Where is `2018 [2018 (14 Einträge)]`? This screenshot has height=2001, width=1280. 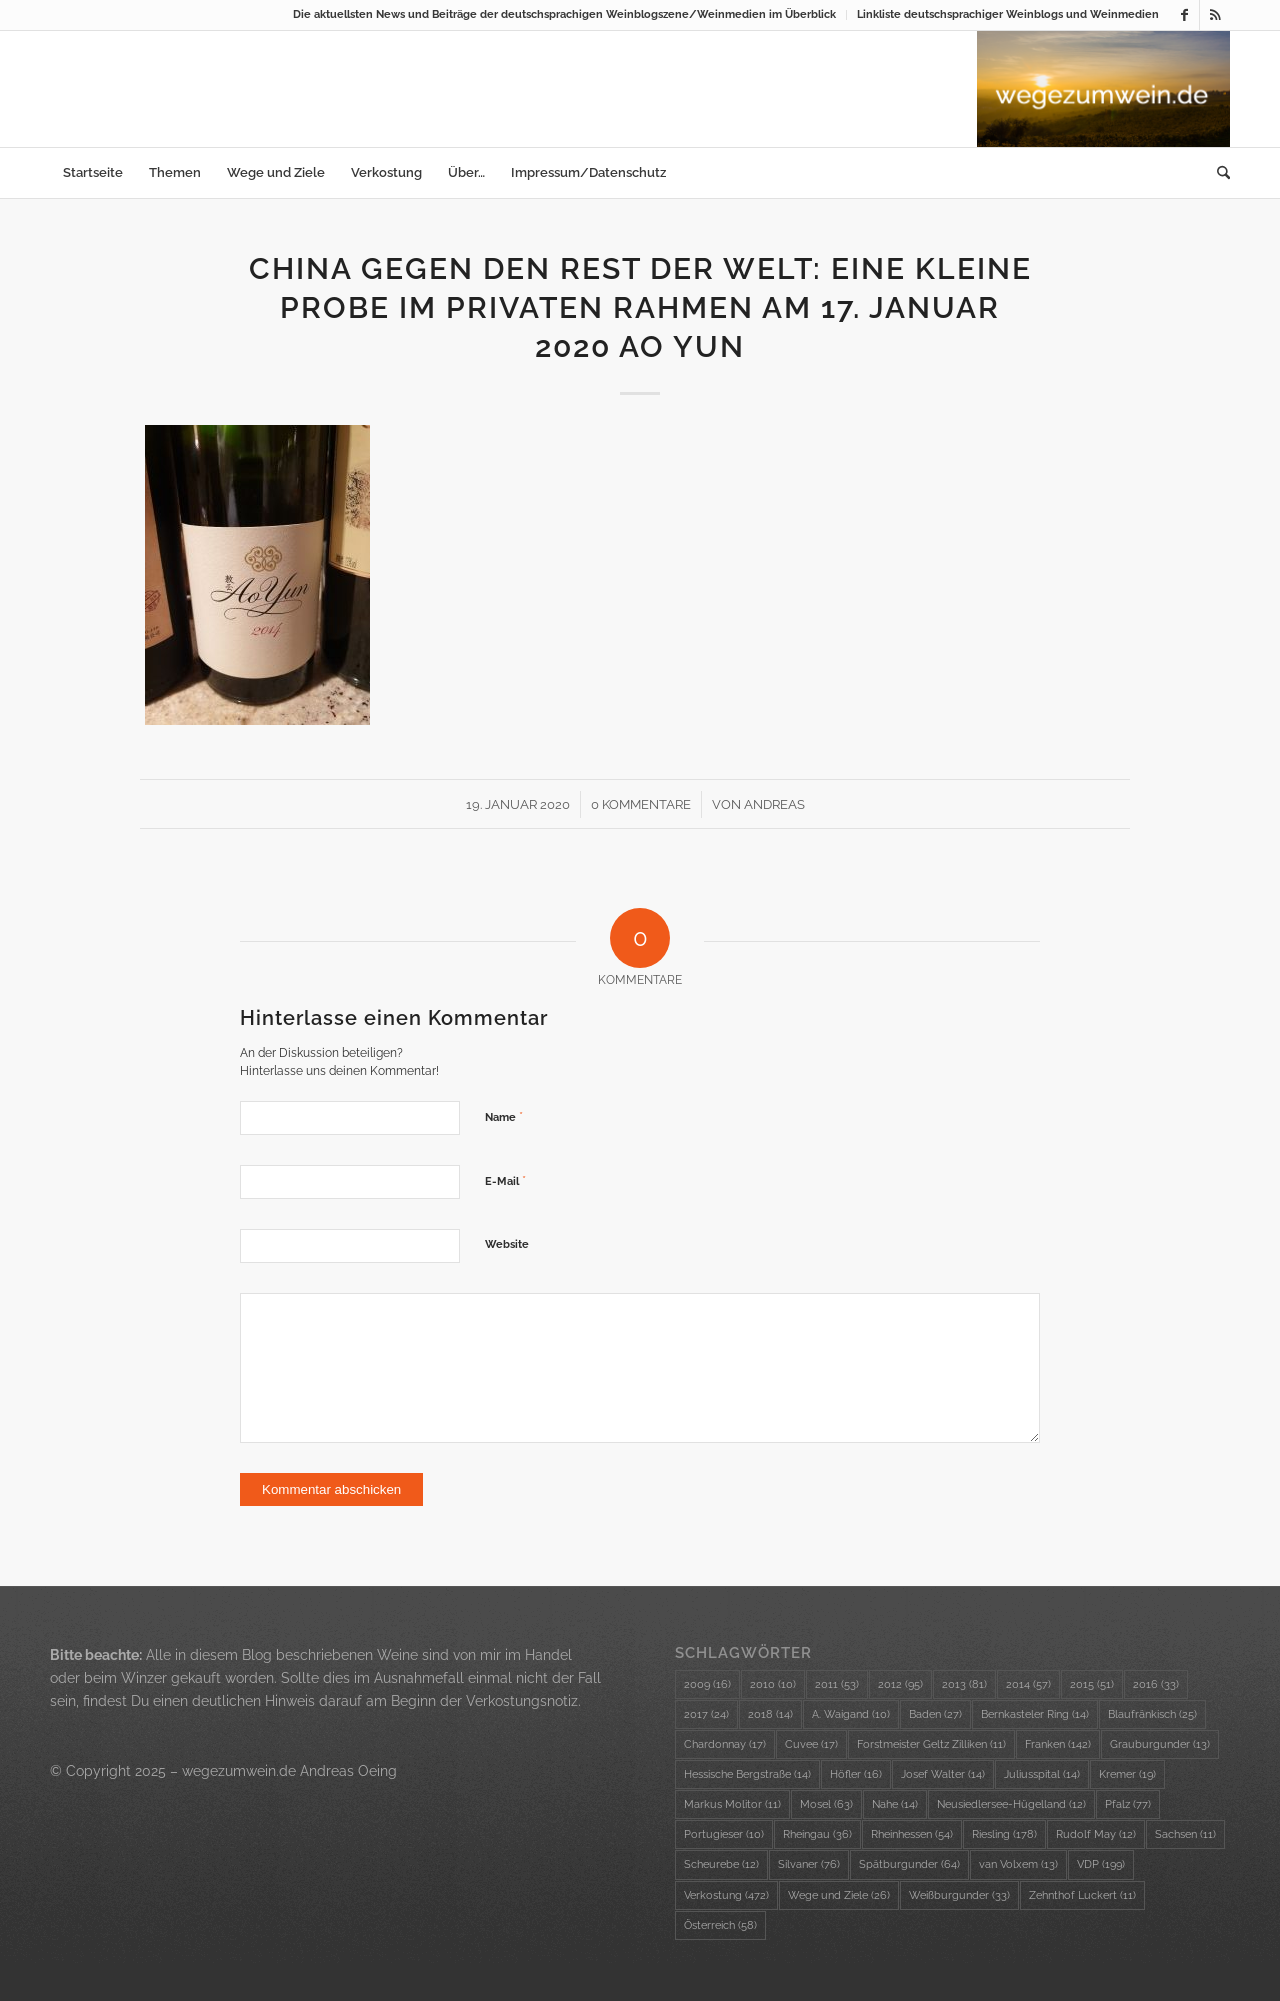 2018 [2018 (14 Einträge)] is located at coordinates (770, 1714).